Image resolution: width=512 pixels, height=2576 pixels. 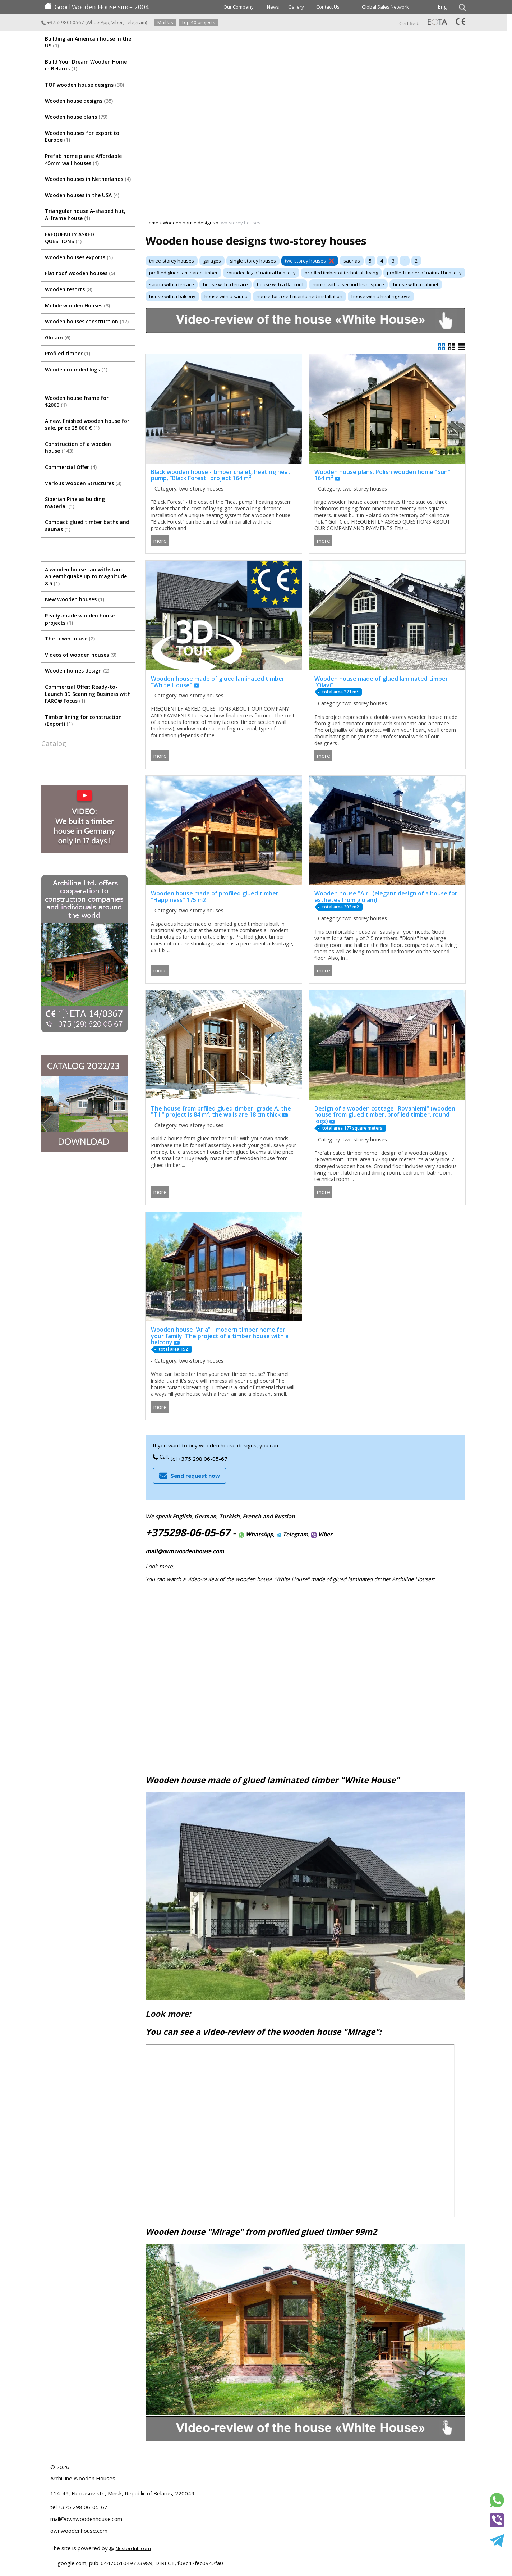 I want to click on FREQUENTLY ASKED QUESTIONS, so click(x=69, y=238).